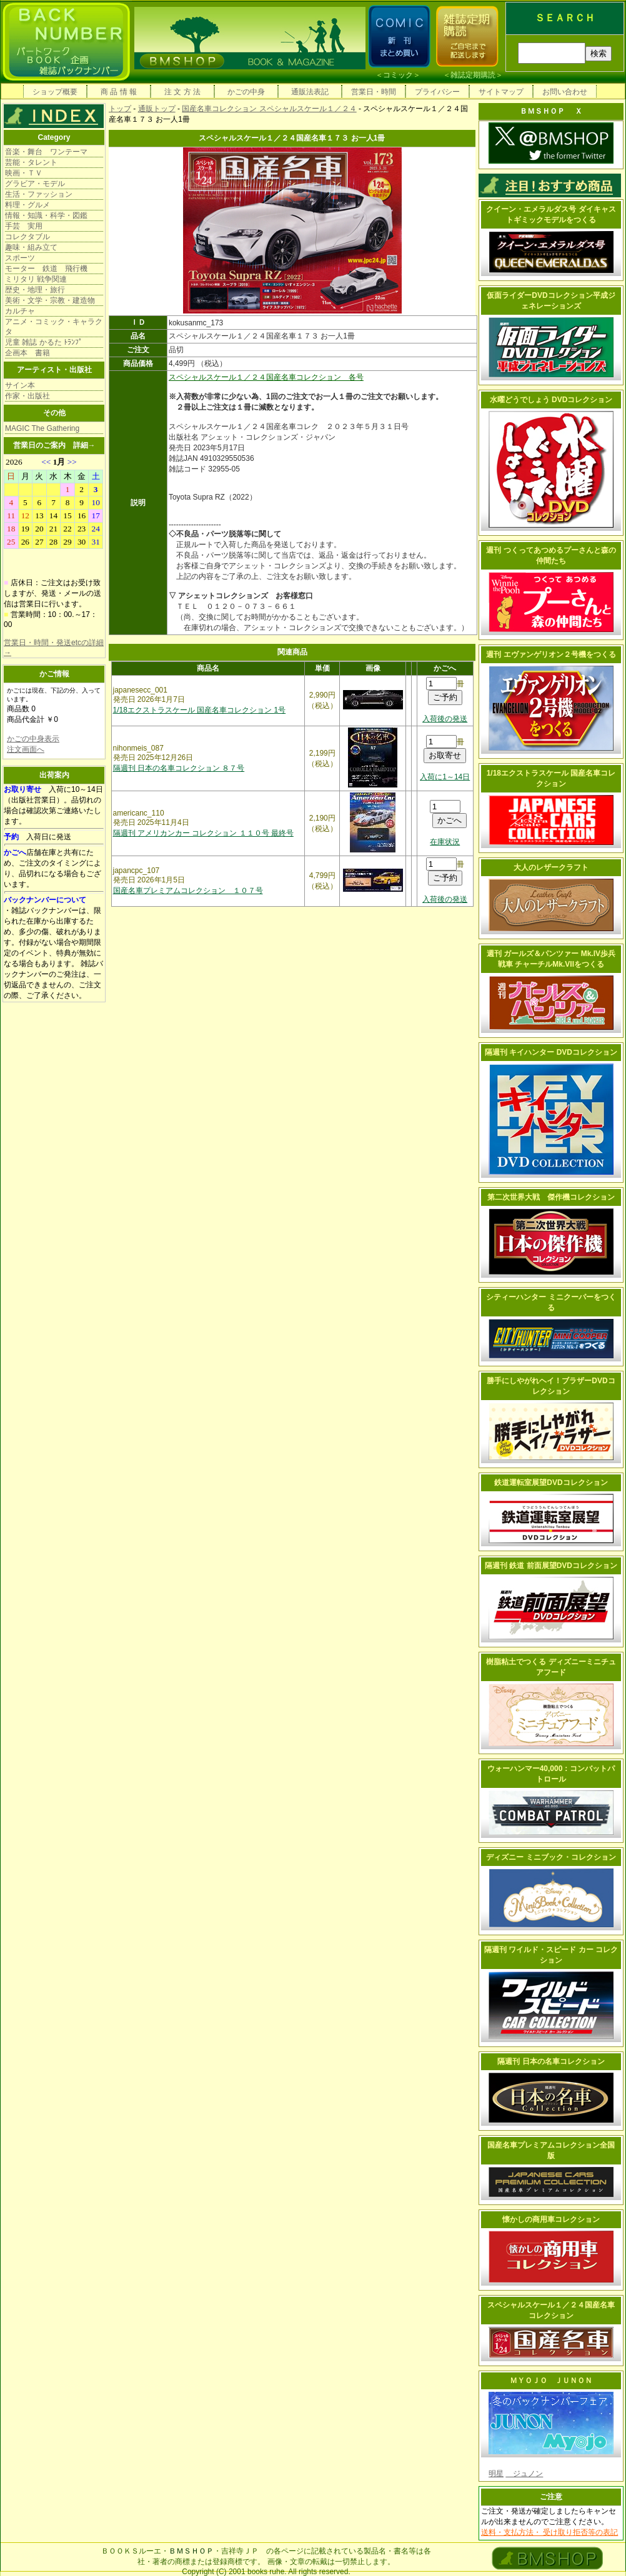 The width and height of the screenshot is (626, 2576). Describe the element at coordinates (550, 654) in the screenshot. I see `週刊 エヴァンゲリオン２号機をつくる` at that location.